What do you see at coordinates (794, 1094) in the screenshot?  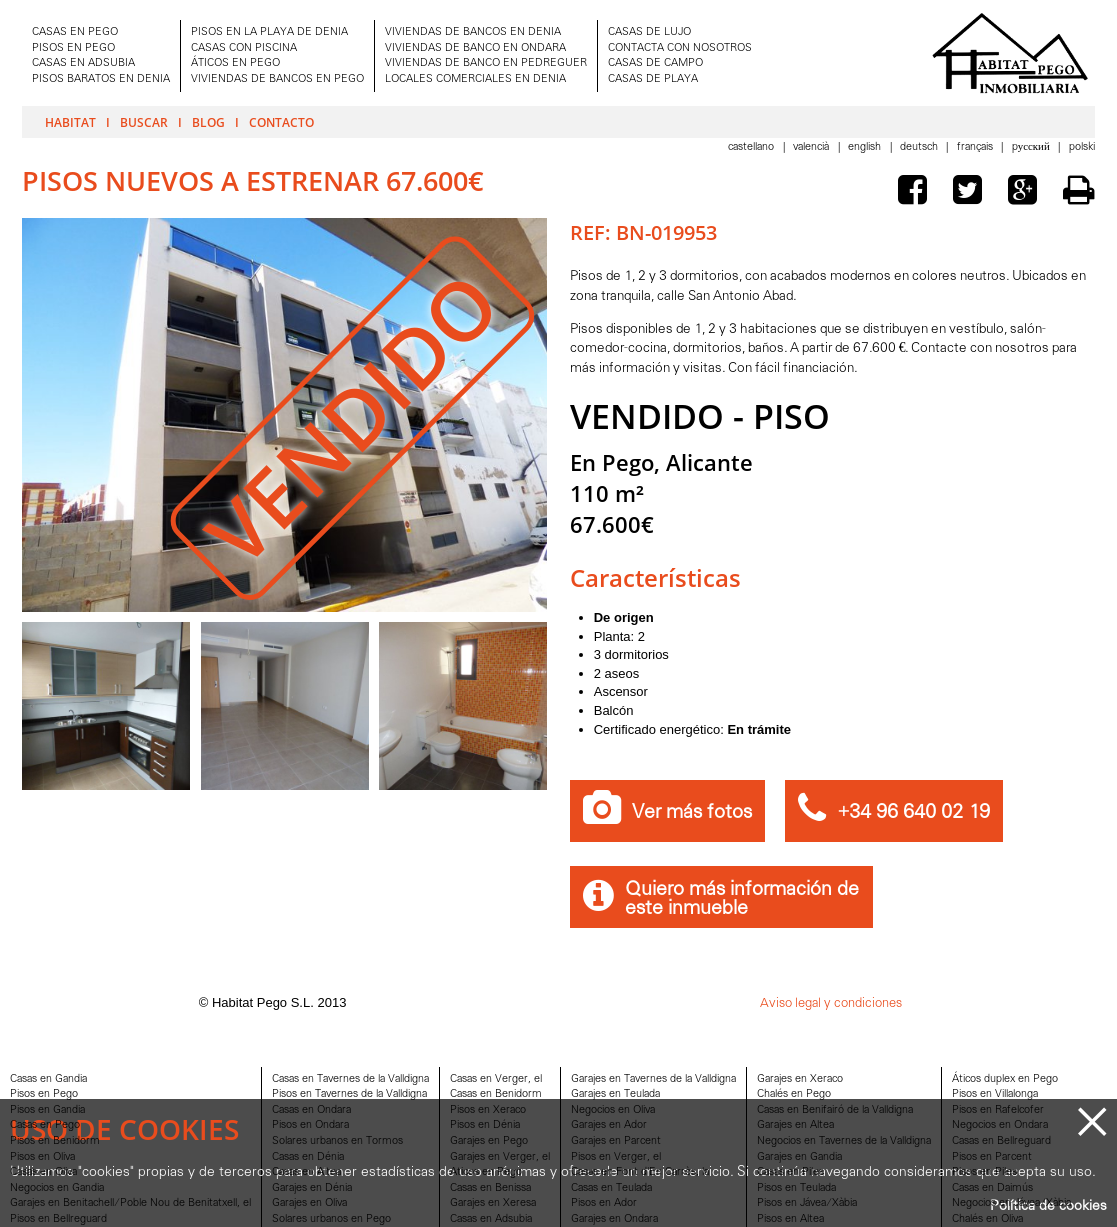 I see `Chalés en Pego` at bounding box center [794, 1094].